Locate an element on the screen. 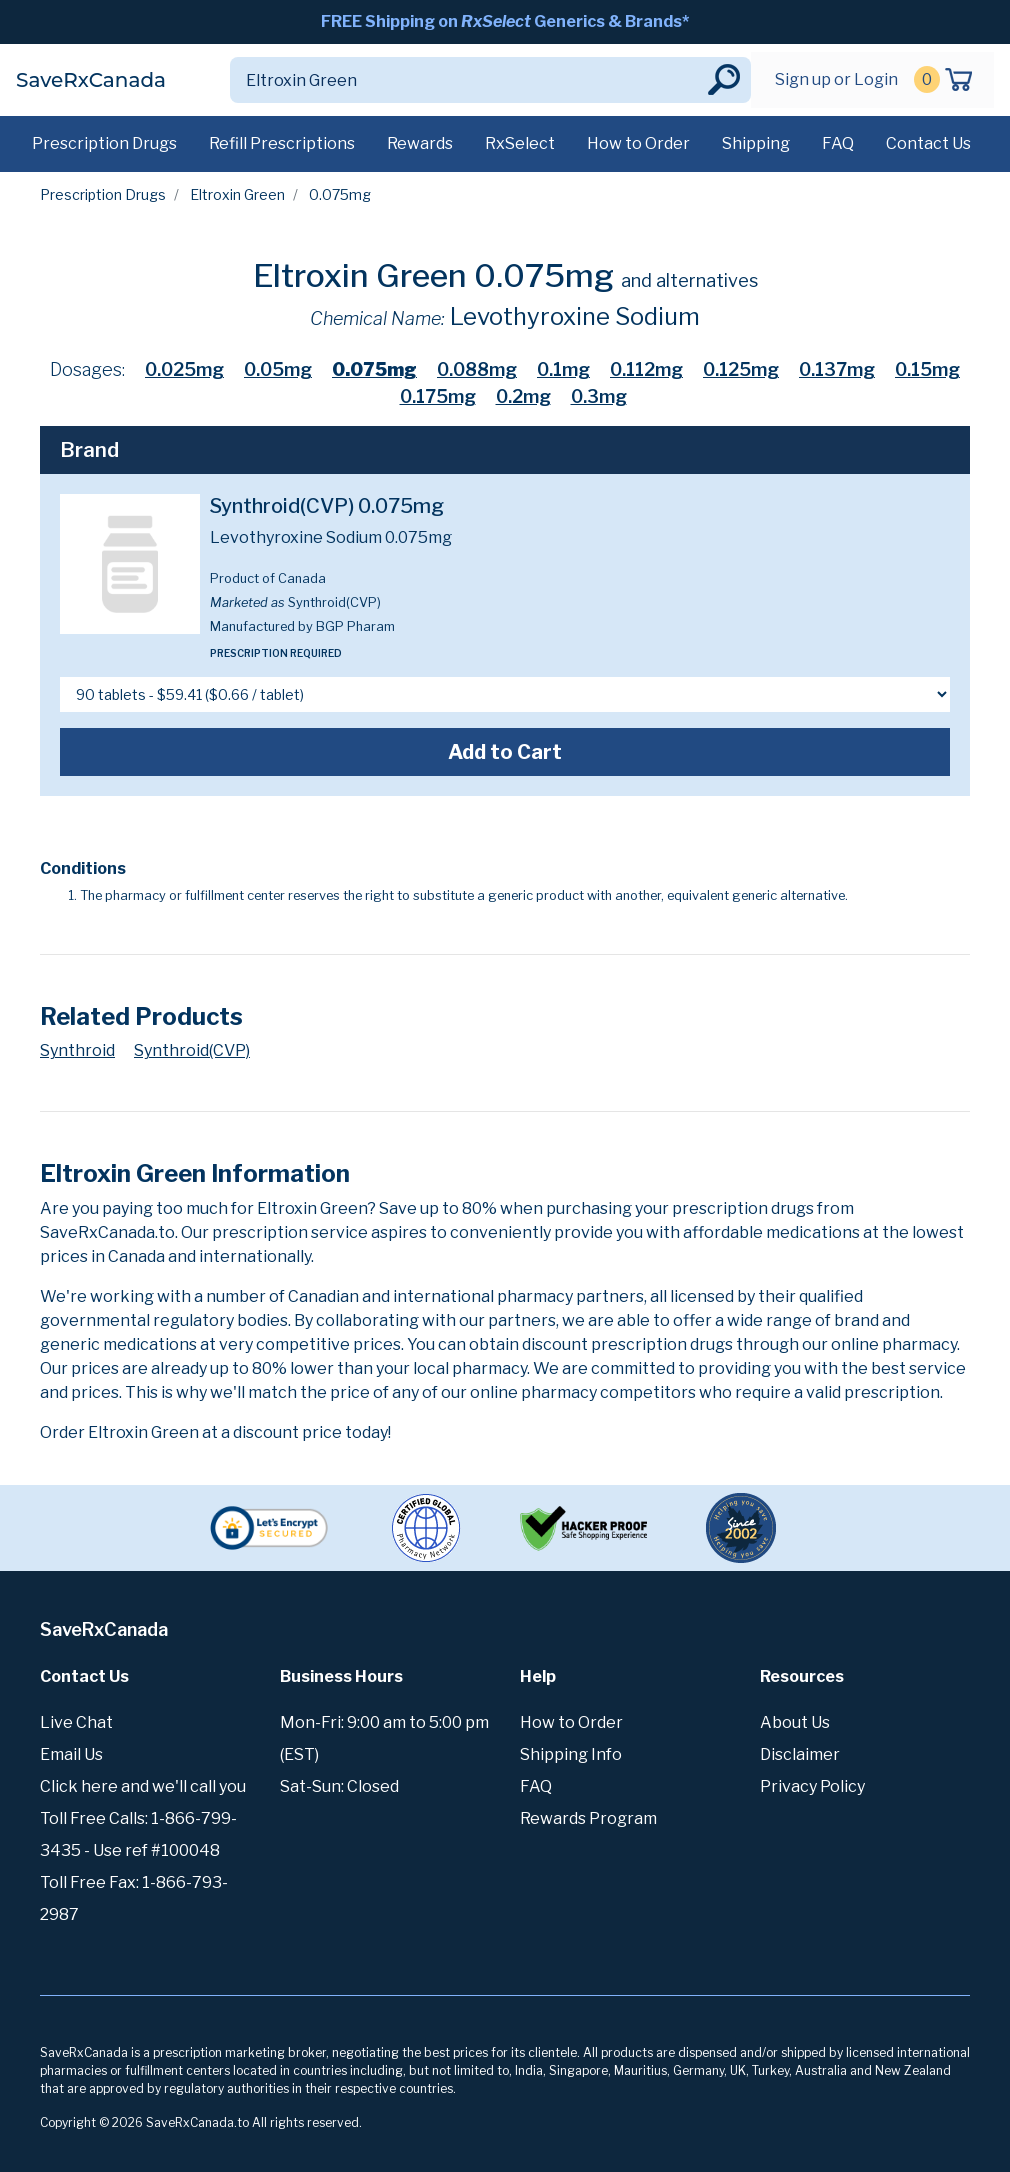 Image resolution: width=1010 pixels, height=2172 pixels. Prescription Drugs is located at coordinates (104, 143).